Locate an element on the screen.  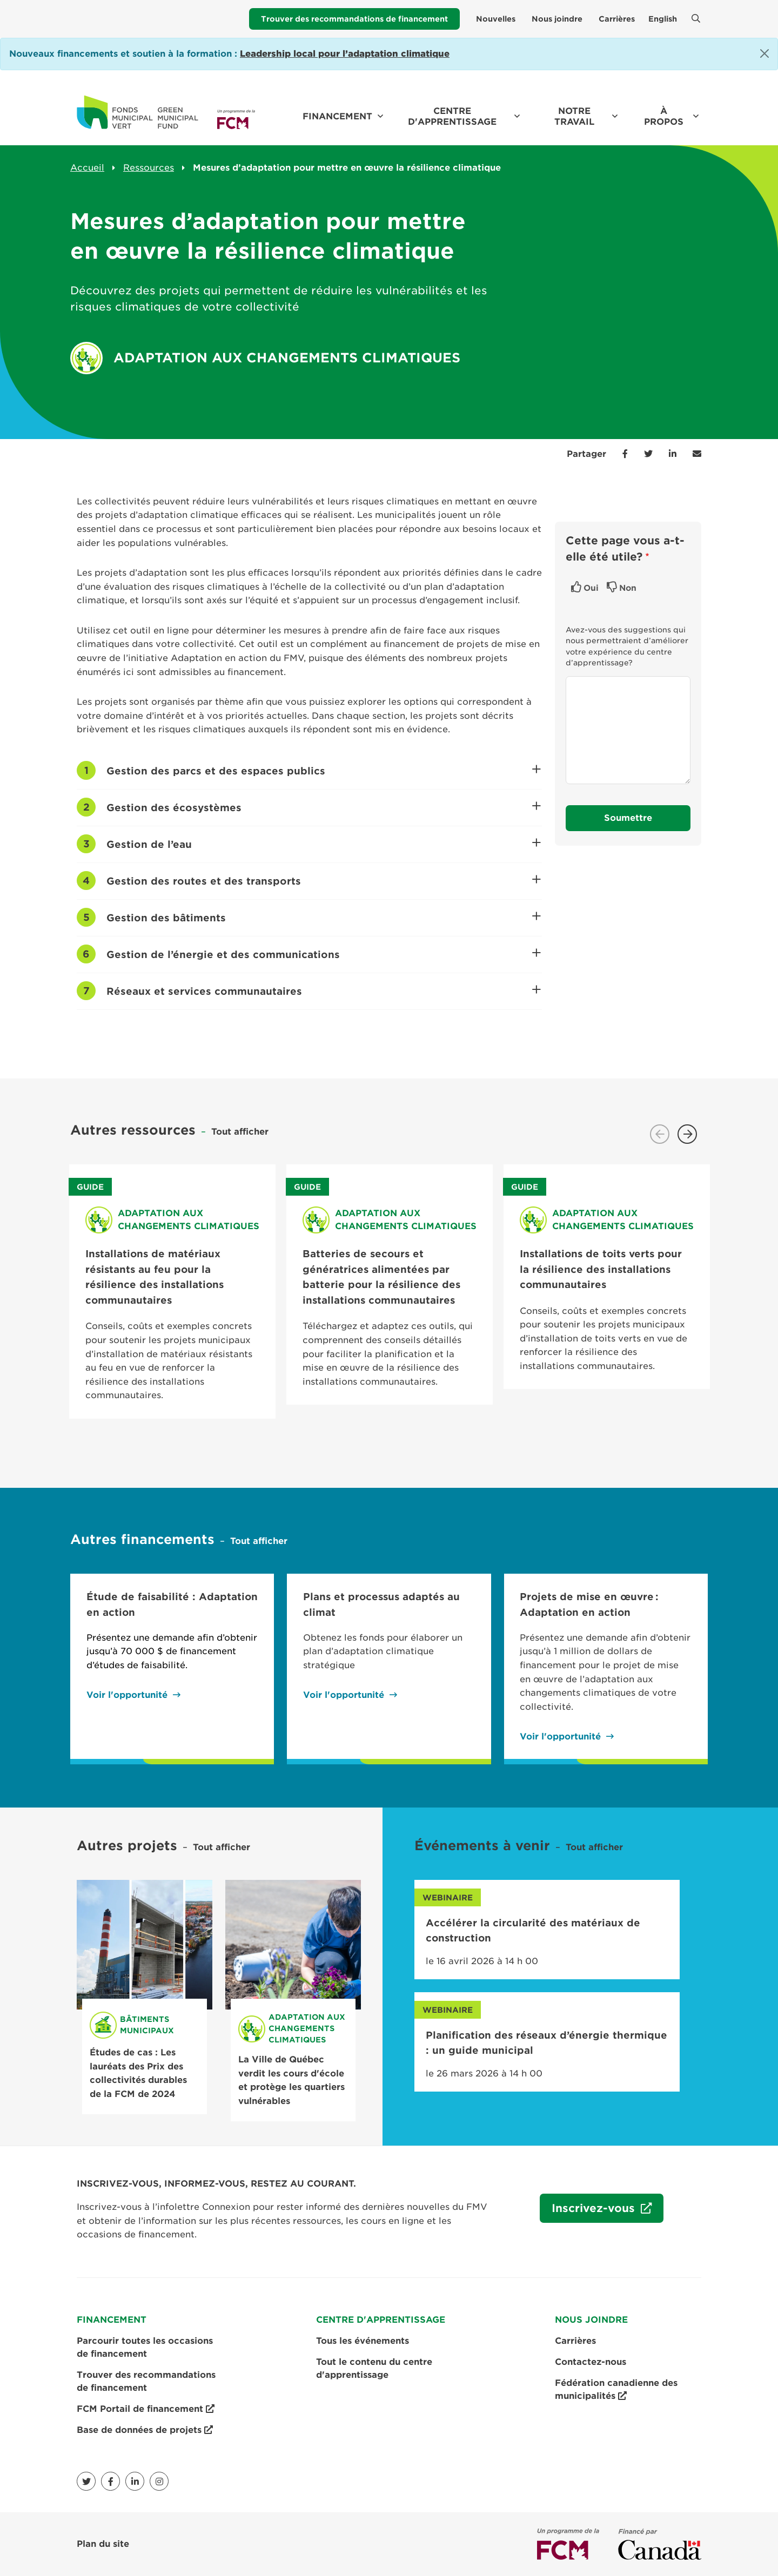
Accueil is located at coordinates (87, 168).